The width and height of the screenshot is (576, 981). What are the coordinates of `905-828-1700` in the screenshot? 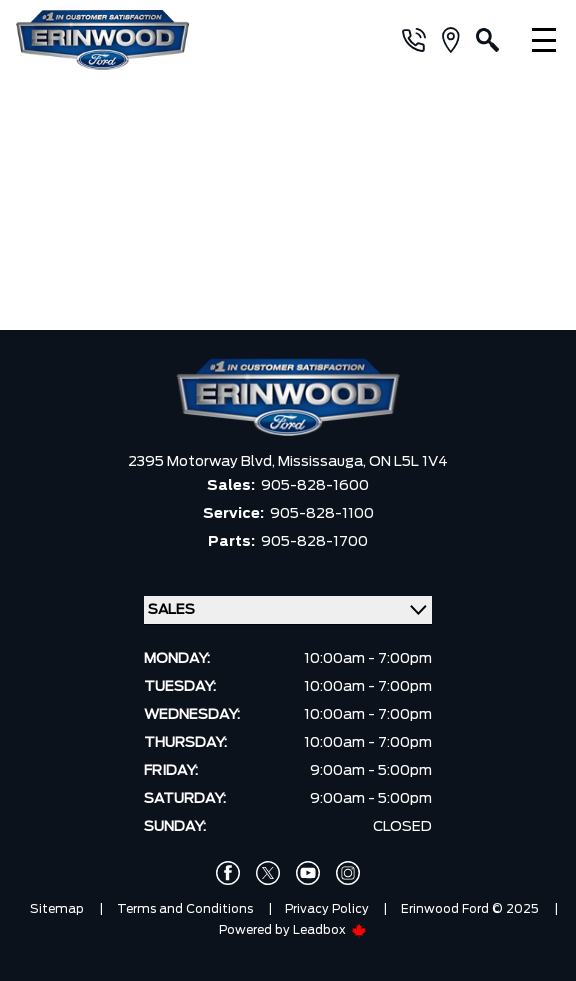 It's located at (314, 542).